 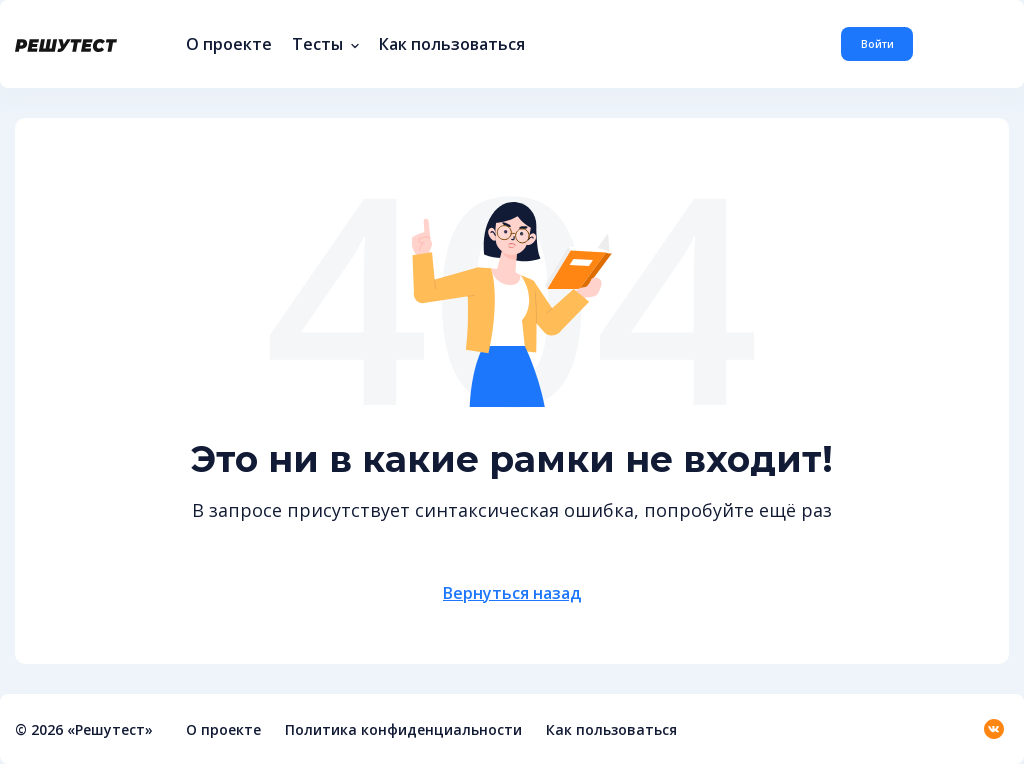 What do you see at coordinates (229, 44) in the screenshot?
I see `О проекте` at bounding box center [229, 44].